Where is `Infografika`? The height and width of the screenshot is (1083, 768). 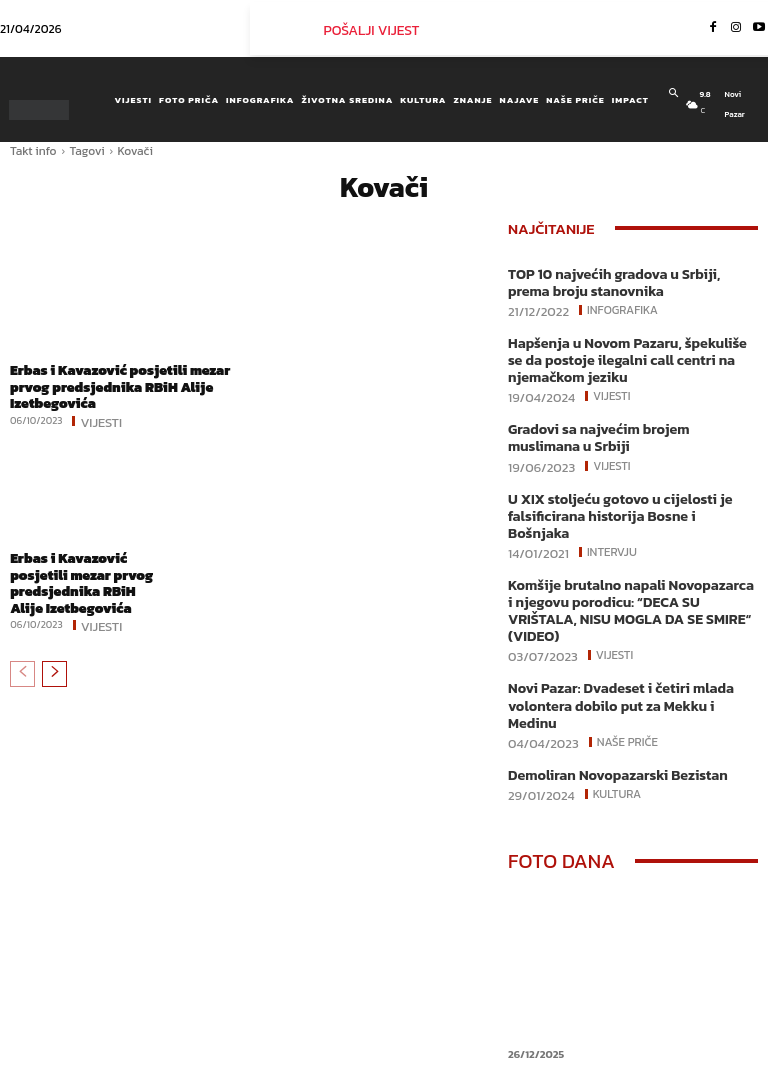
Infografika is located at coordinates (620, 307).